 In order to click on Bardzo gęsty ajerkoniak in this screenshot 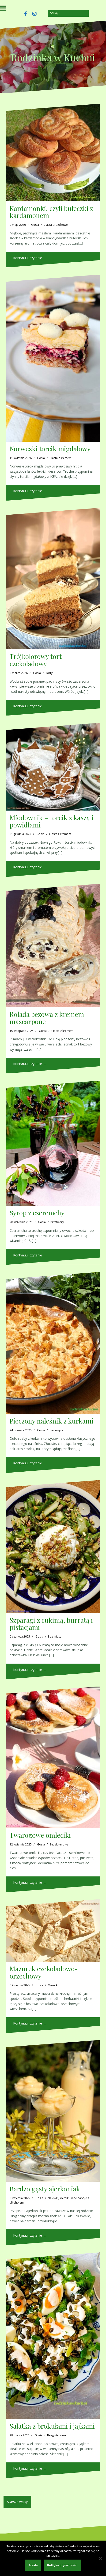, I will do `click(45, 2188)`.